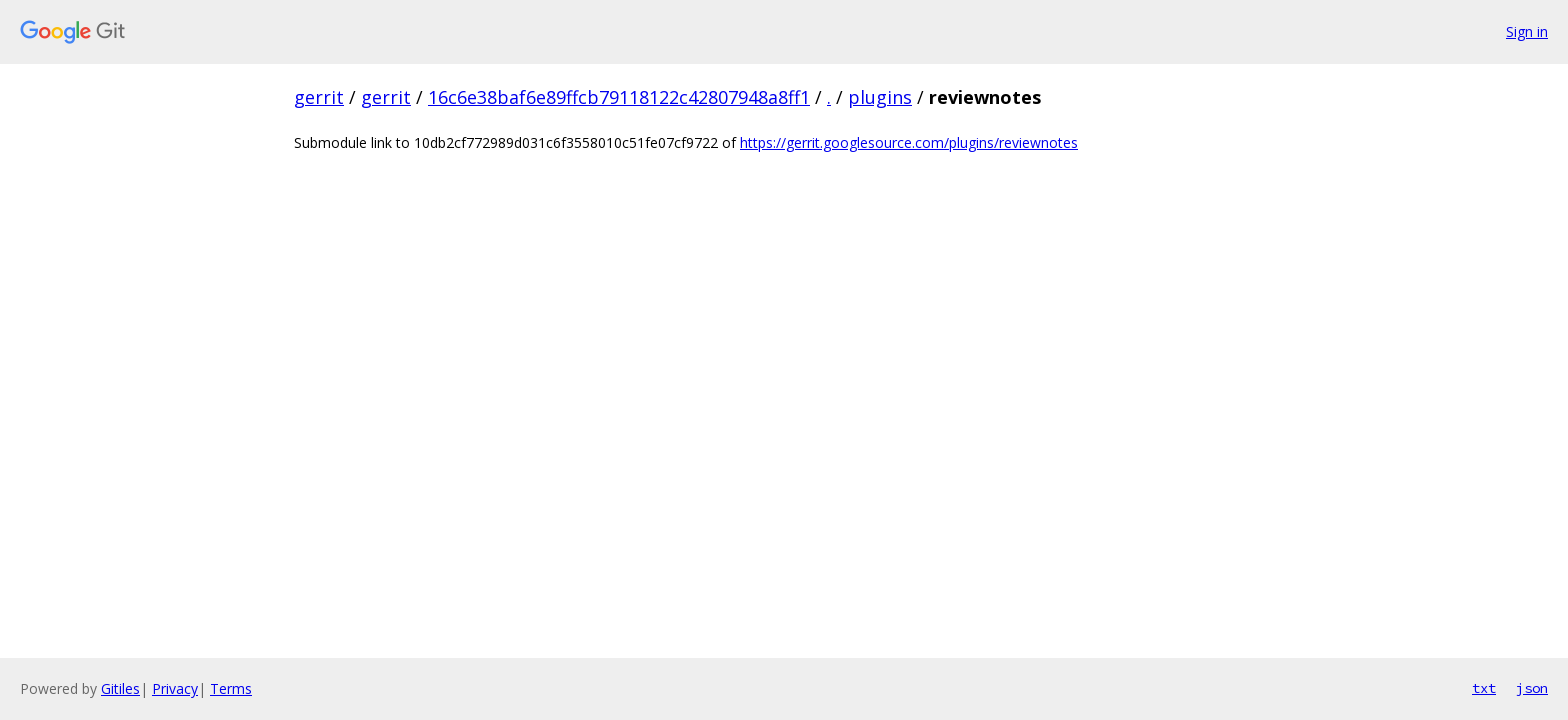 This screenshot has height=720, width=1568. Describe the element at coordinates (120, 688) in the screenshot. I see `Gitiles` at that location.